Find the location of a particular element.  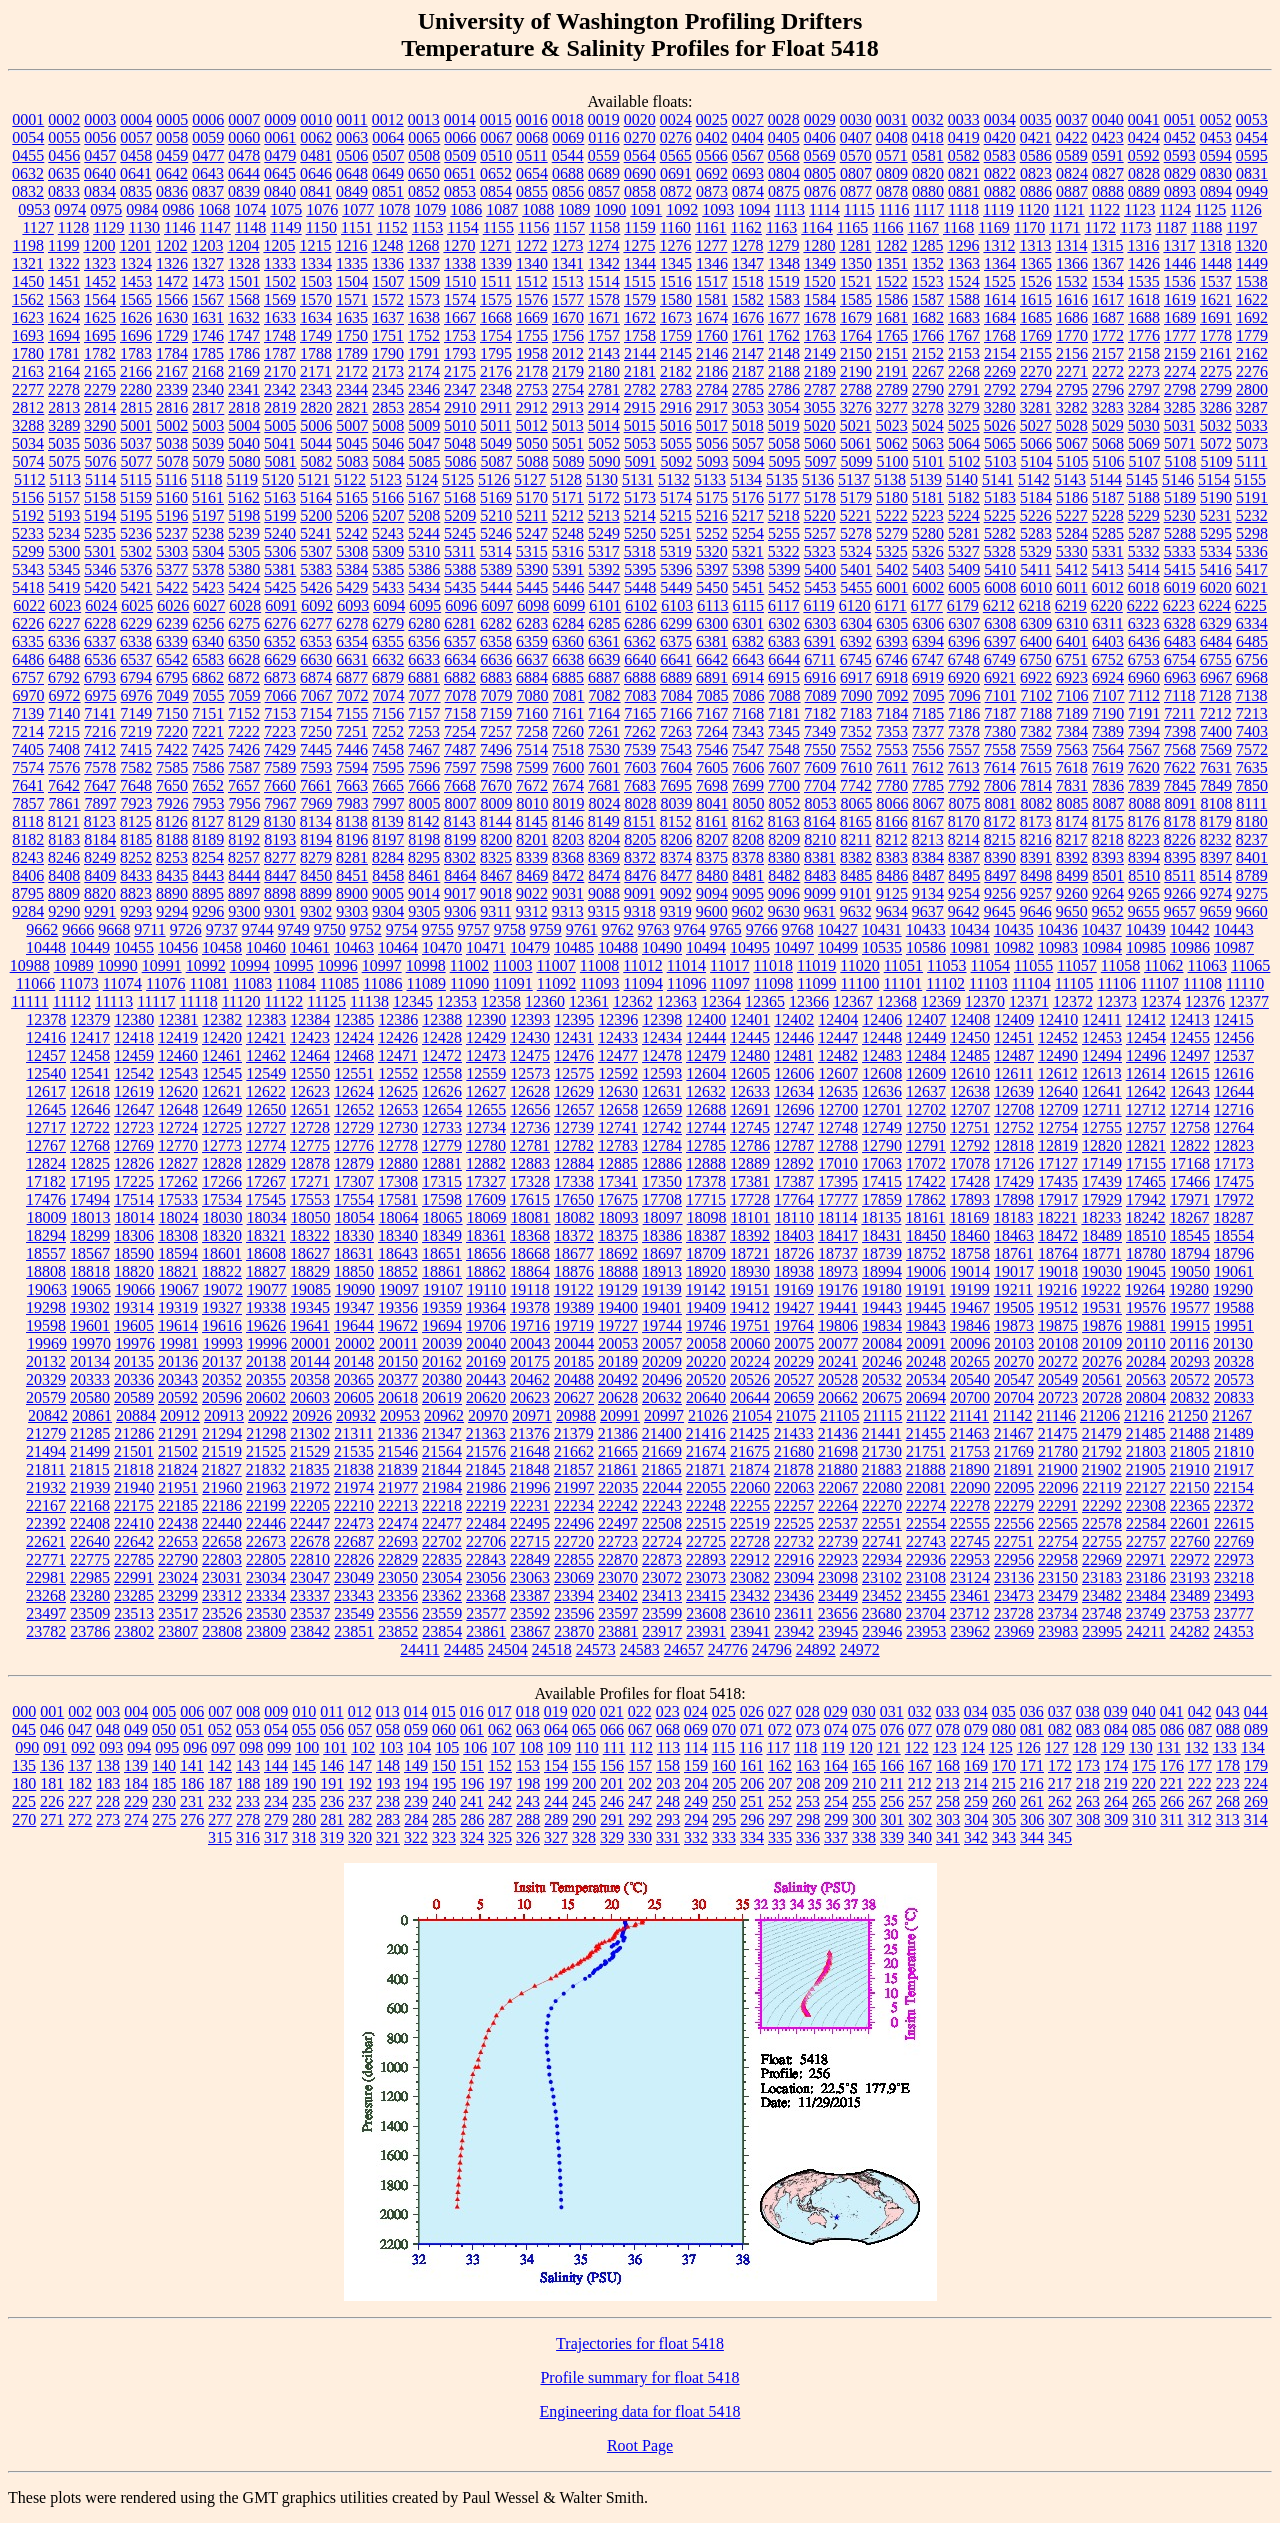

6757 is located at coordinates (28, 677).